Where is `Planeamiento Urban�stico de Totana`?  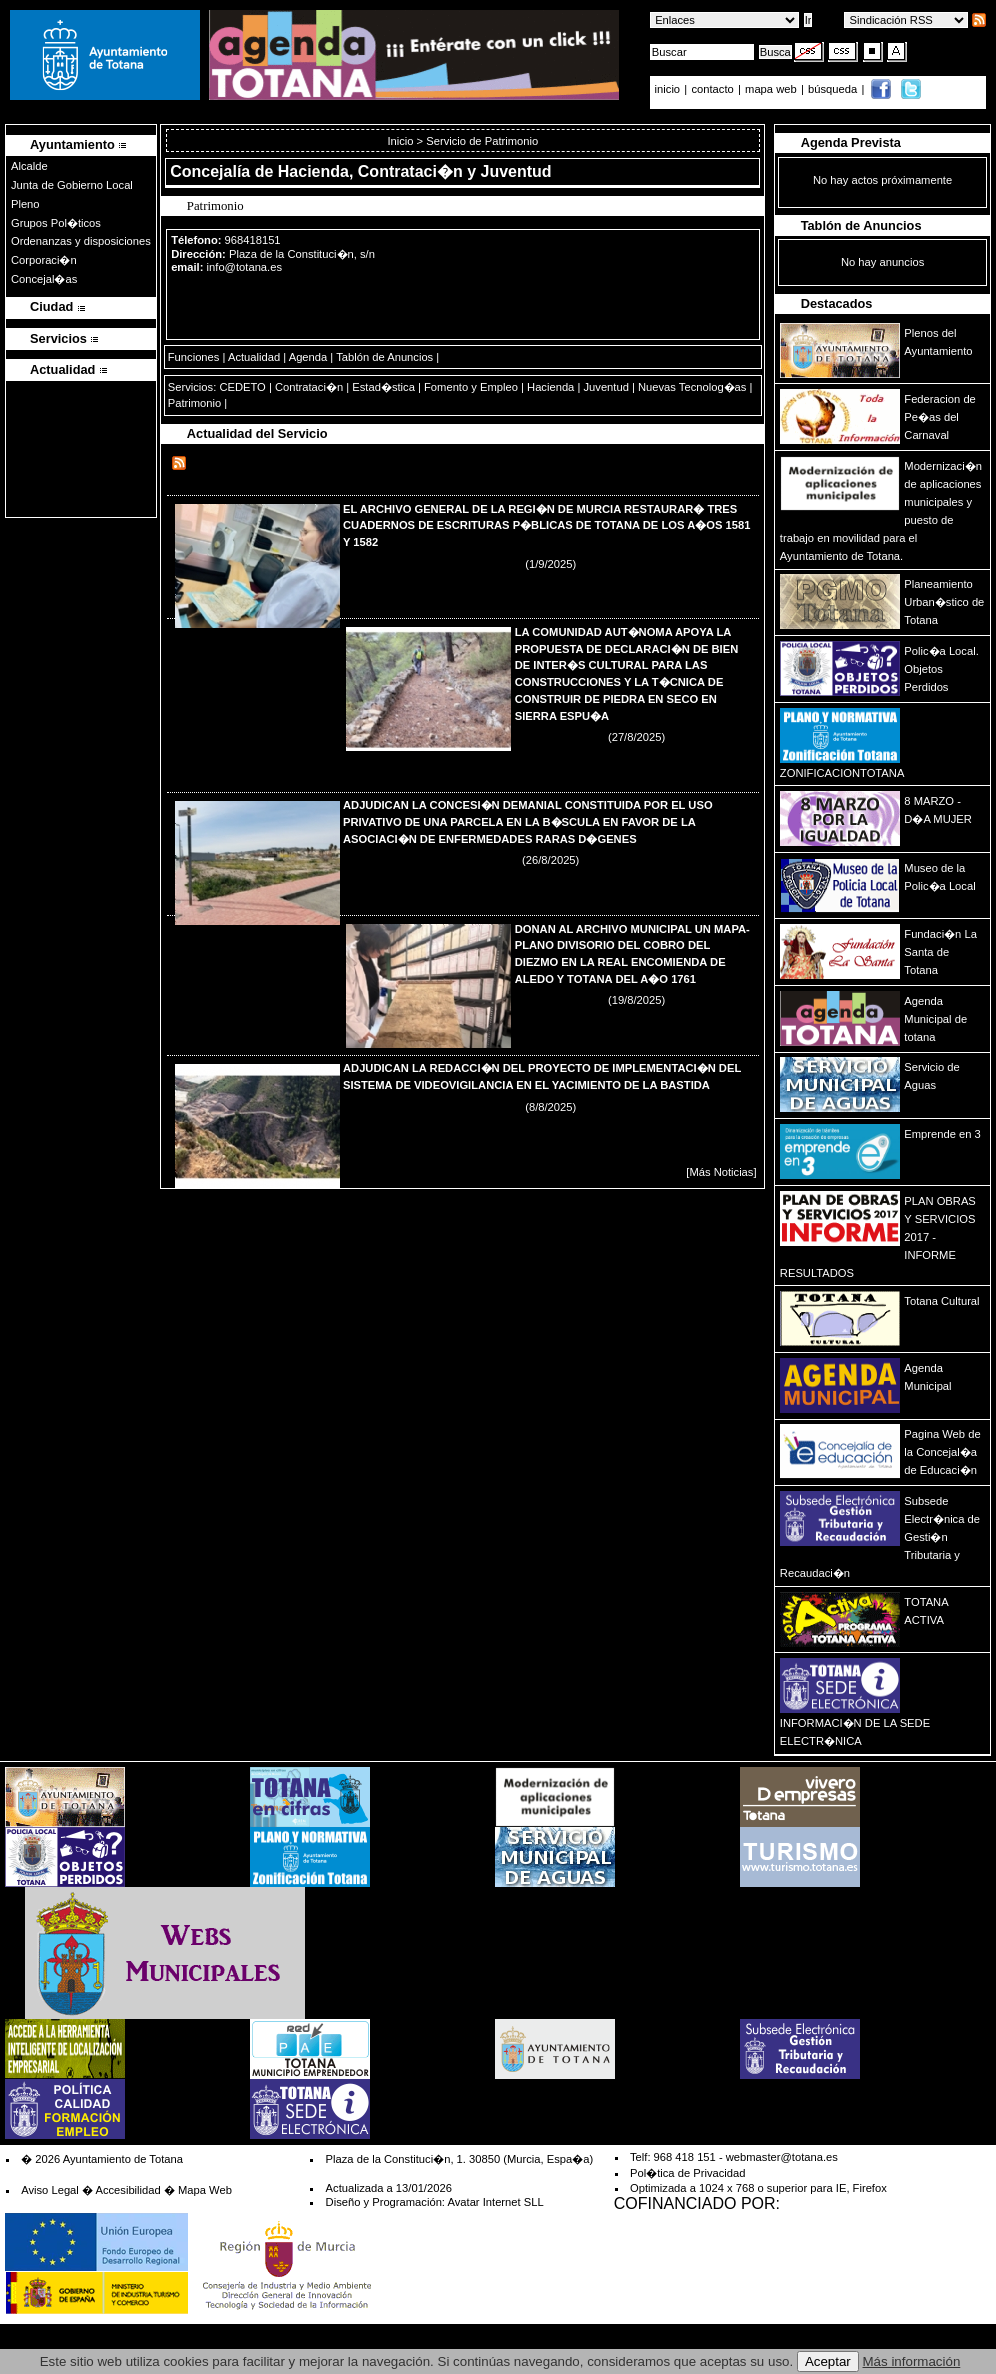
Planeamiento Urban�stico de Totana is located at coordinates (944, 602).